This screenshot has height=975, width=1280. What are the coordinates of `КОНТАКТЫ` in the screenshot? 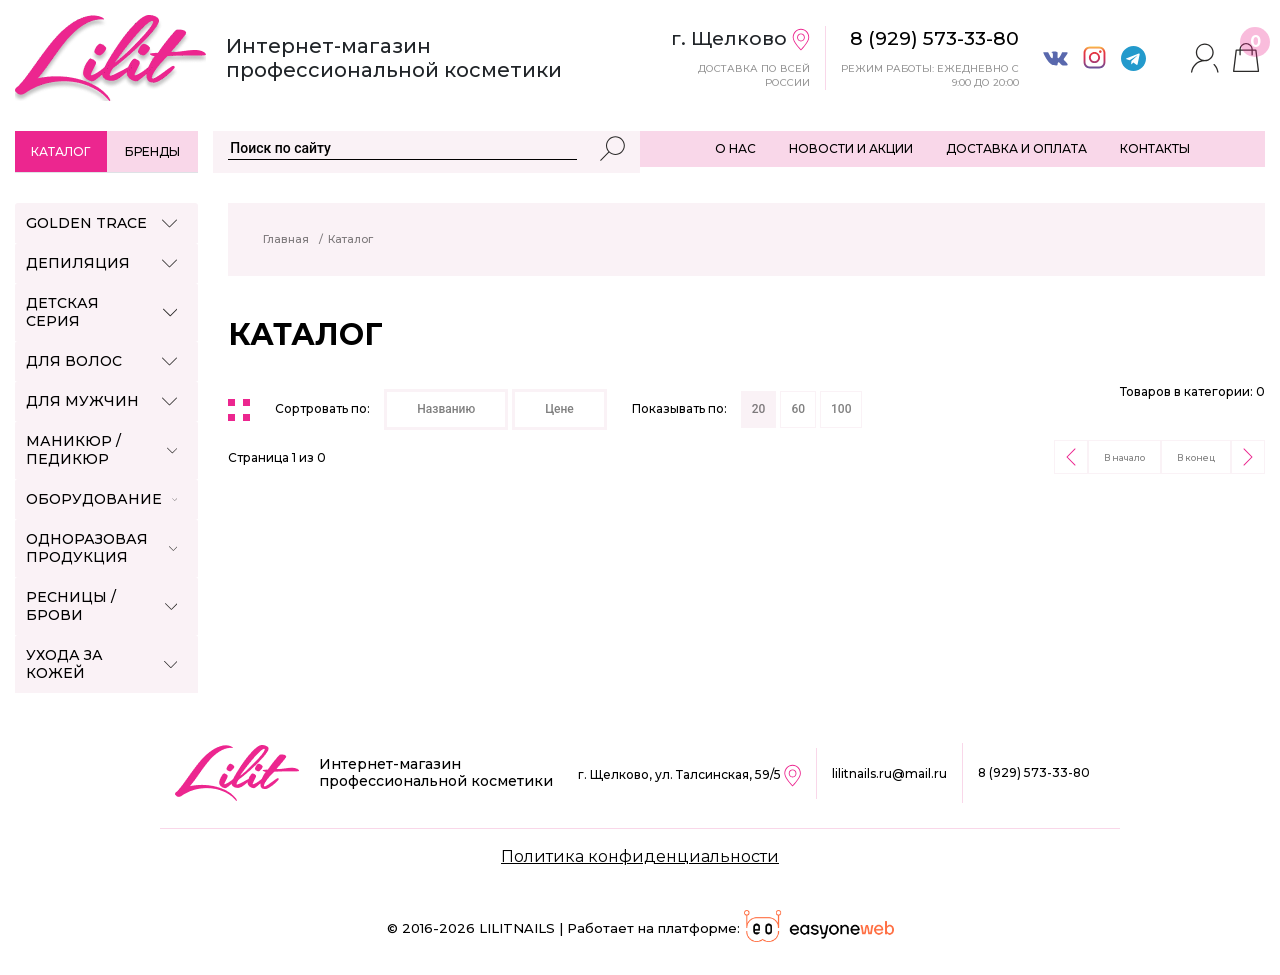 It's located at (1155, 148).